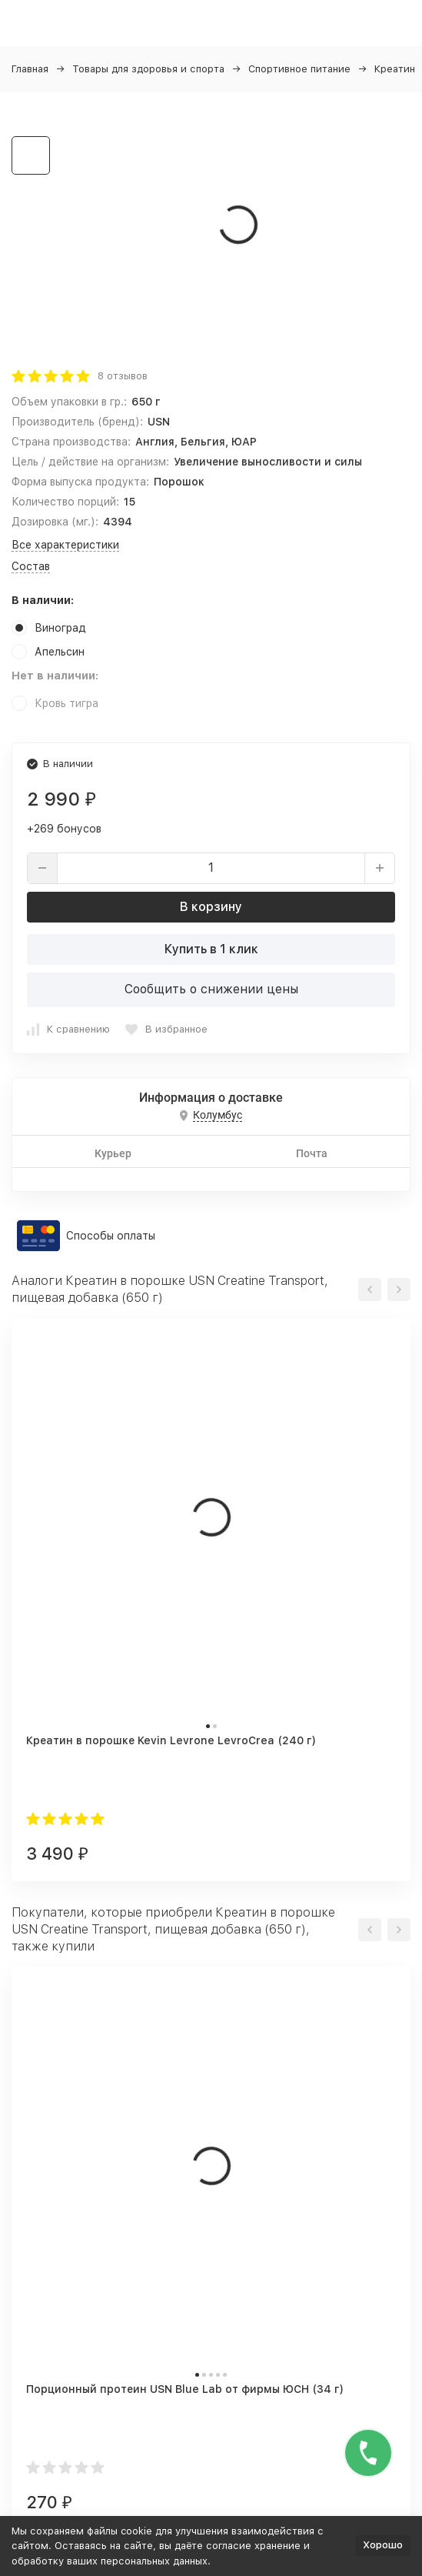  Describe the element at coordinates (31, 566) in the screenshot. I see `Состав` at that location.